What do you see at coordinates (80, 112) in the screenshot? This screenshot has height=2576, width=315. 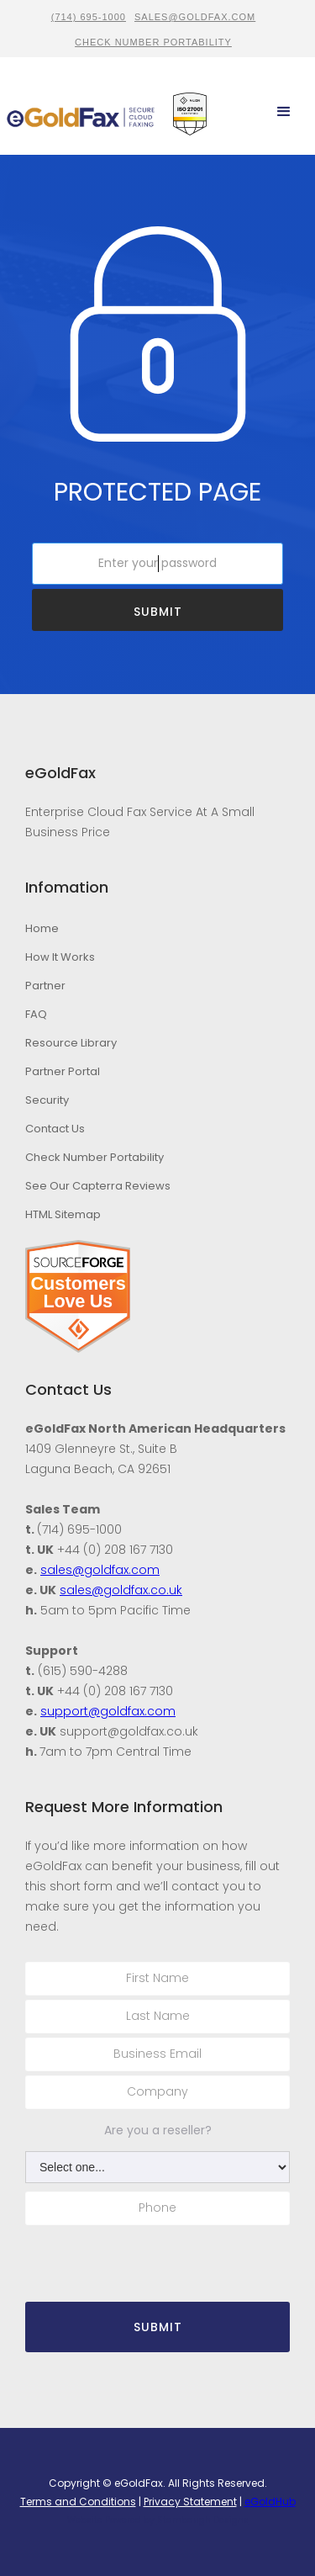 I see `[home]` at bounding box center [80, 112].